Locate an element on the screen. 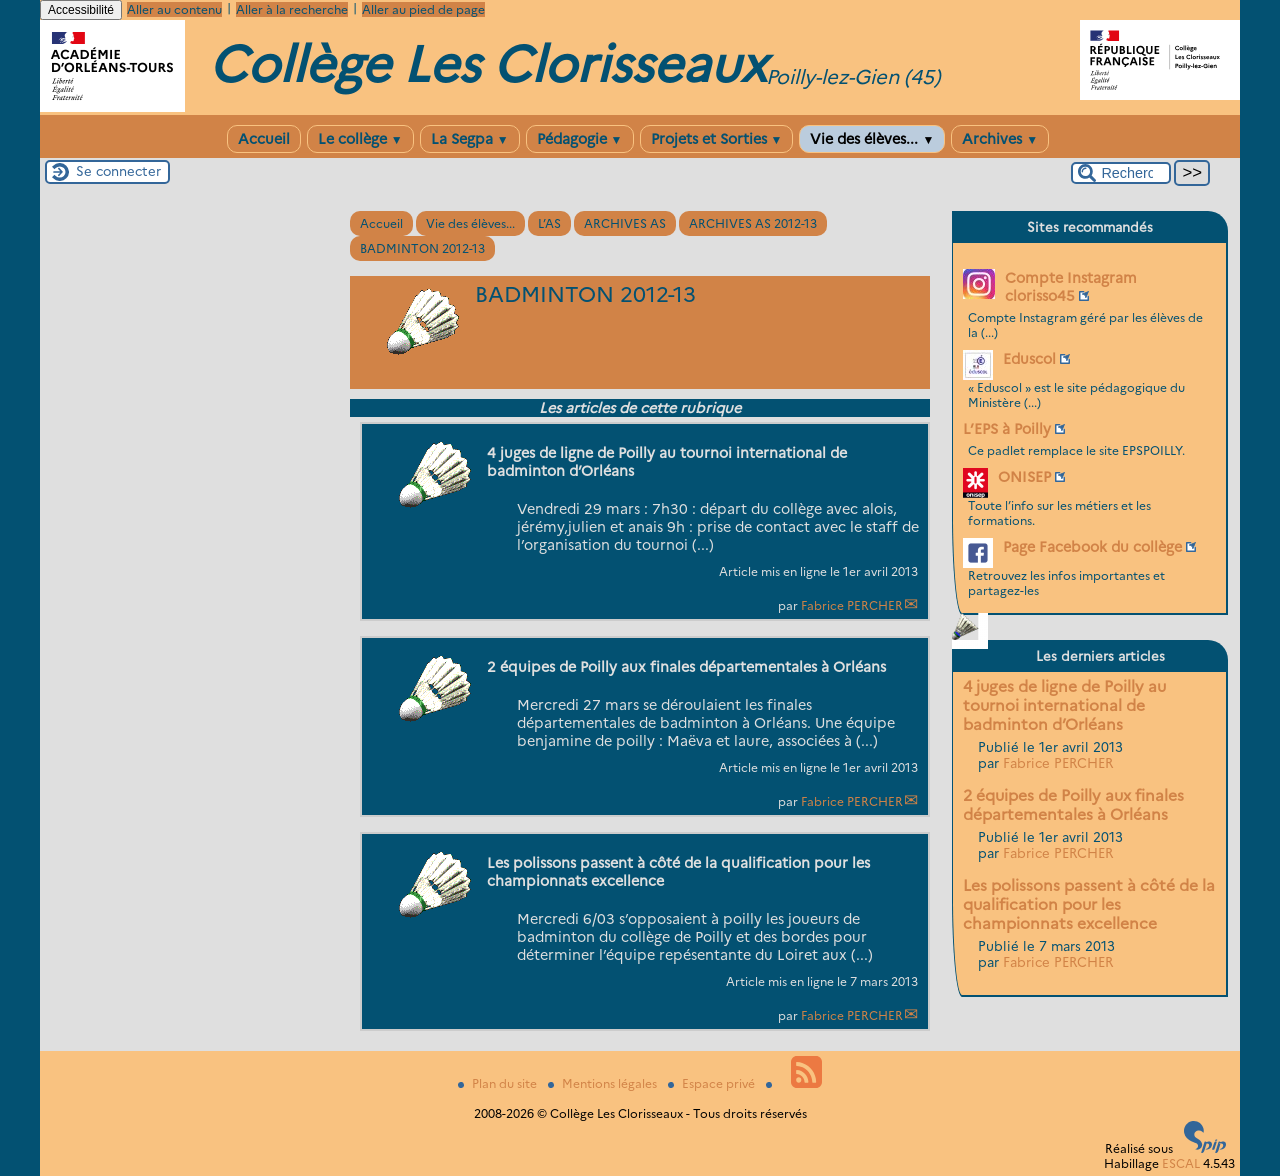 The width and height of the screenshot is (1280, 1176). Eduscol is located at coordinates (1029, 359).